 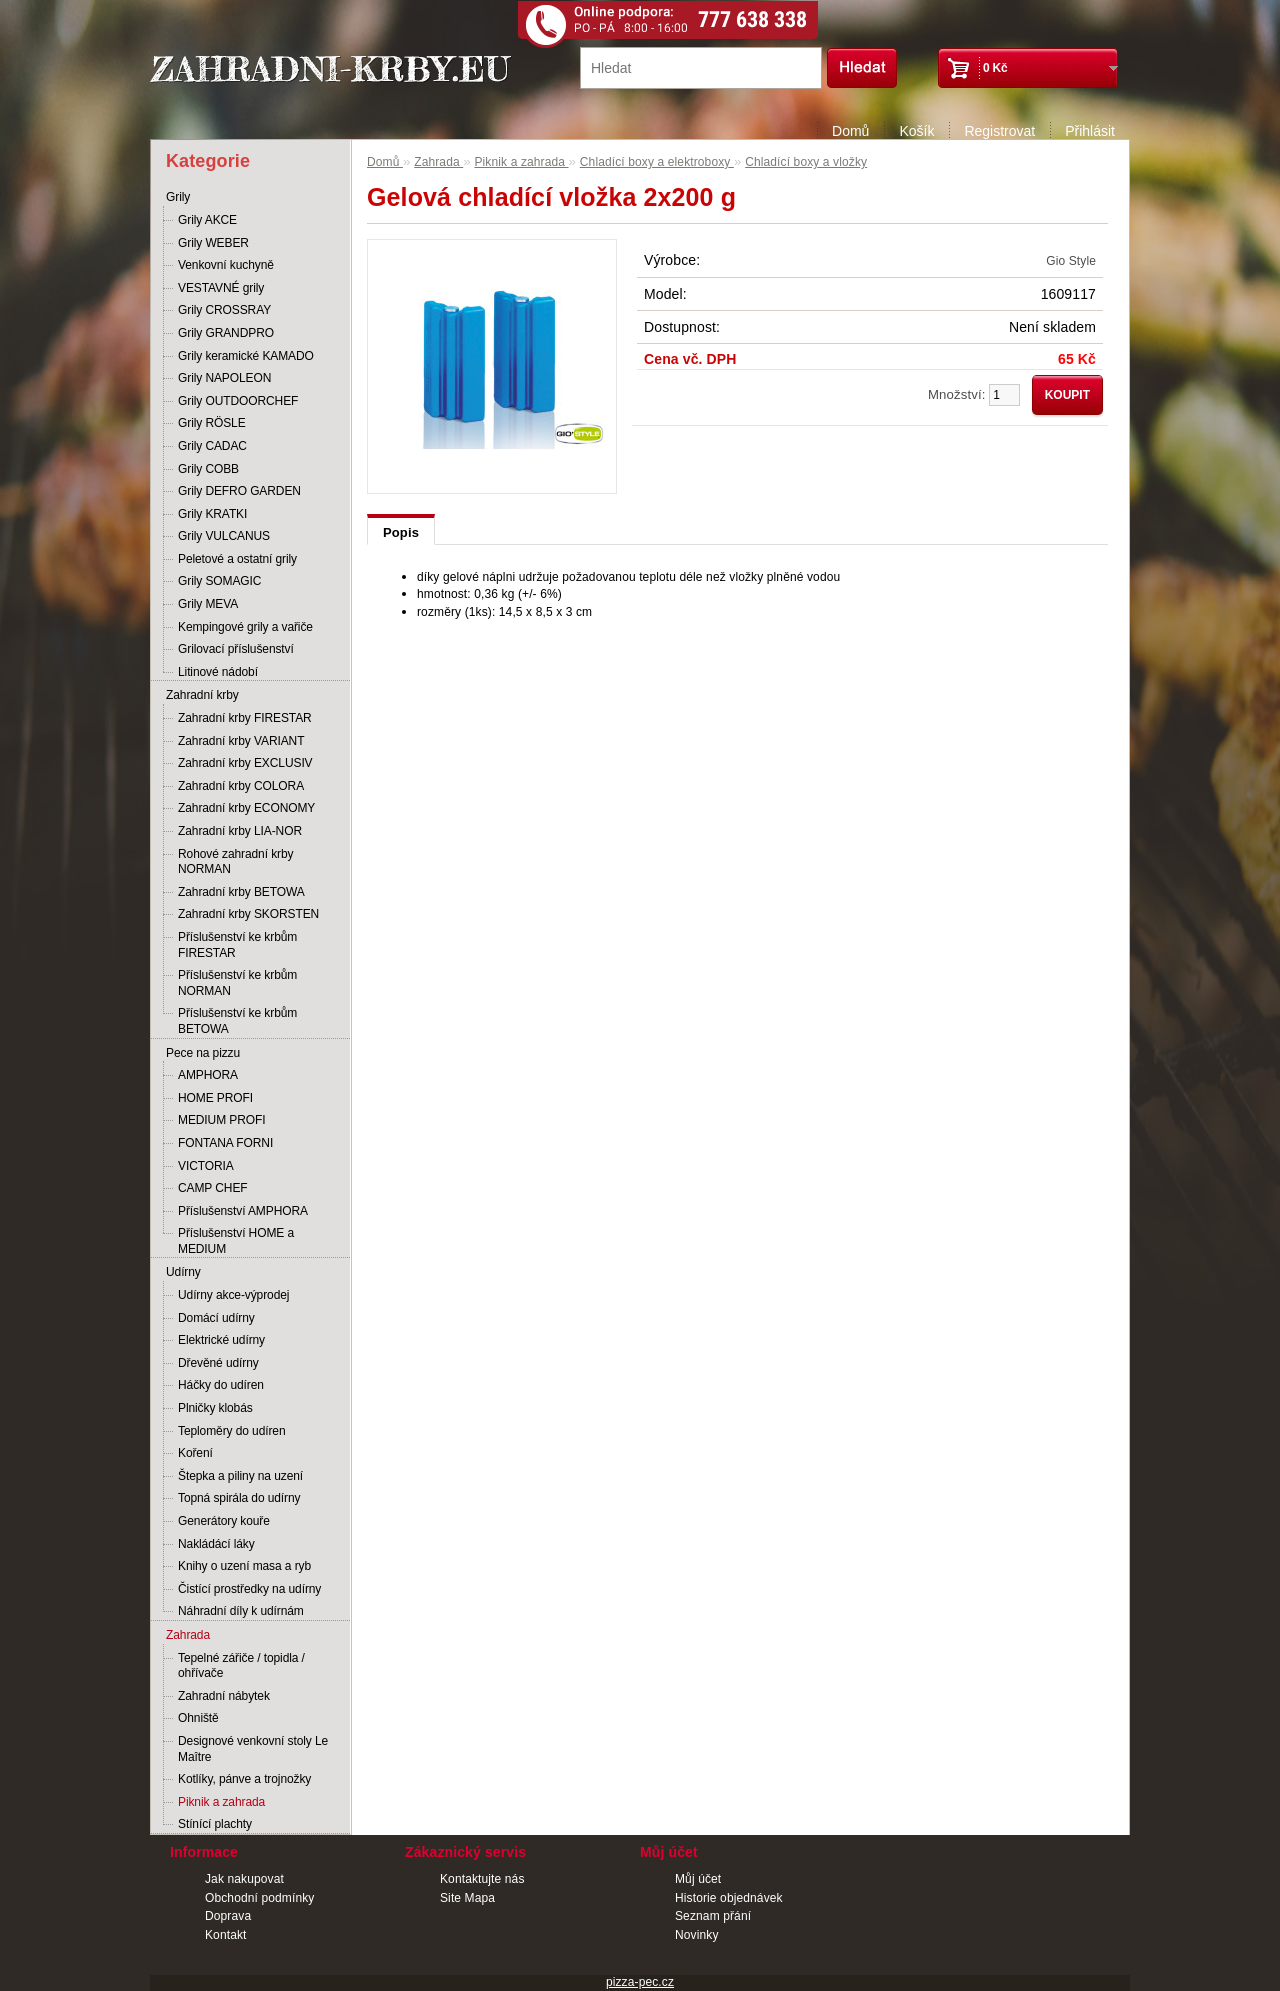 I want to click on Příslušenství ke krbům NORMAN, so click(x=237, y=983).